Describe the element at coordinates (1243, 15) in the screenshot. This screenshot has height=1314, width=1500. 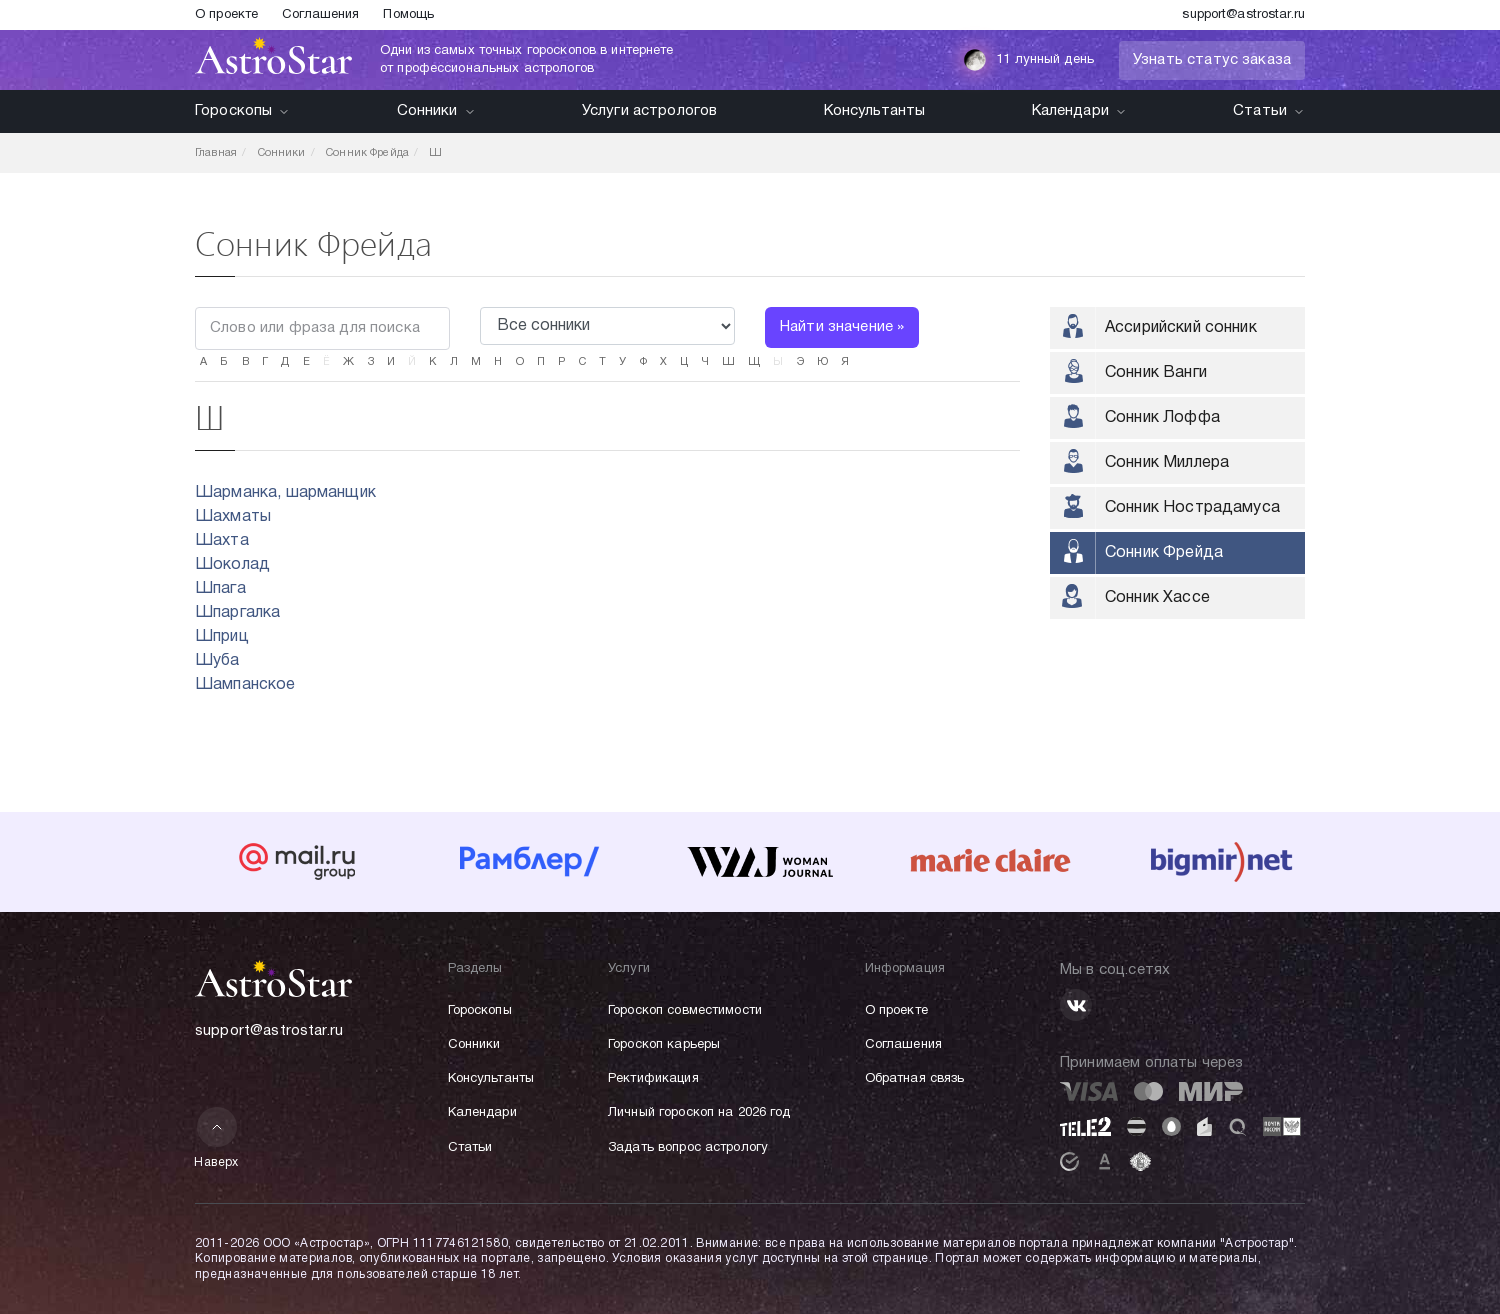
I see `support@astrostar.ru` at that location.